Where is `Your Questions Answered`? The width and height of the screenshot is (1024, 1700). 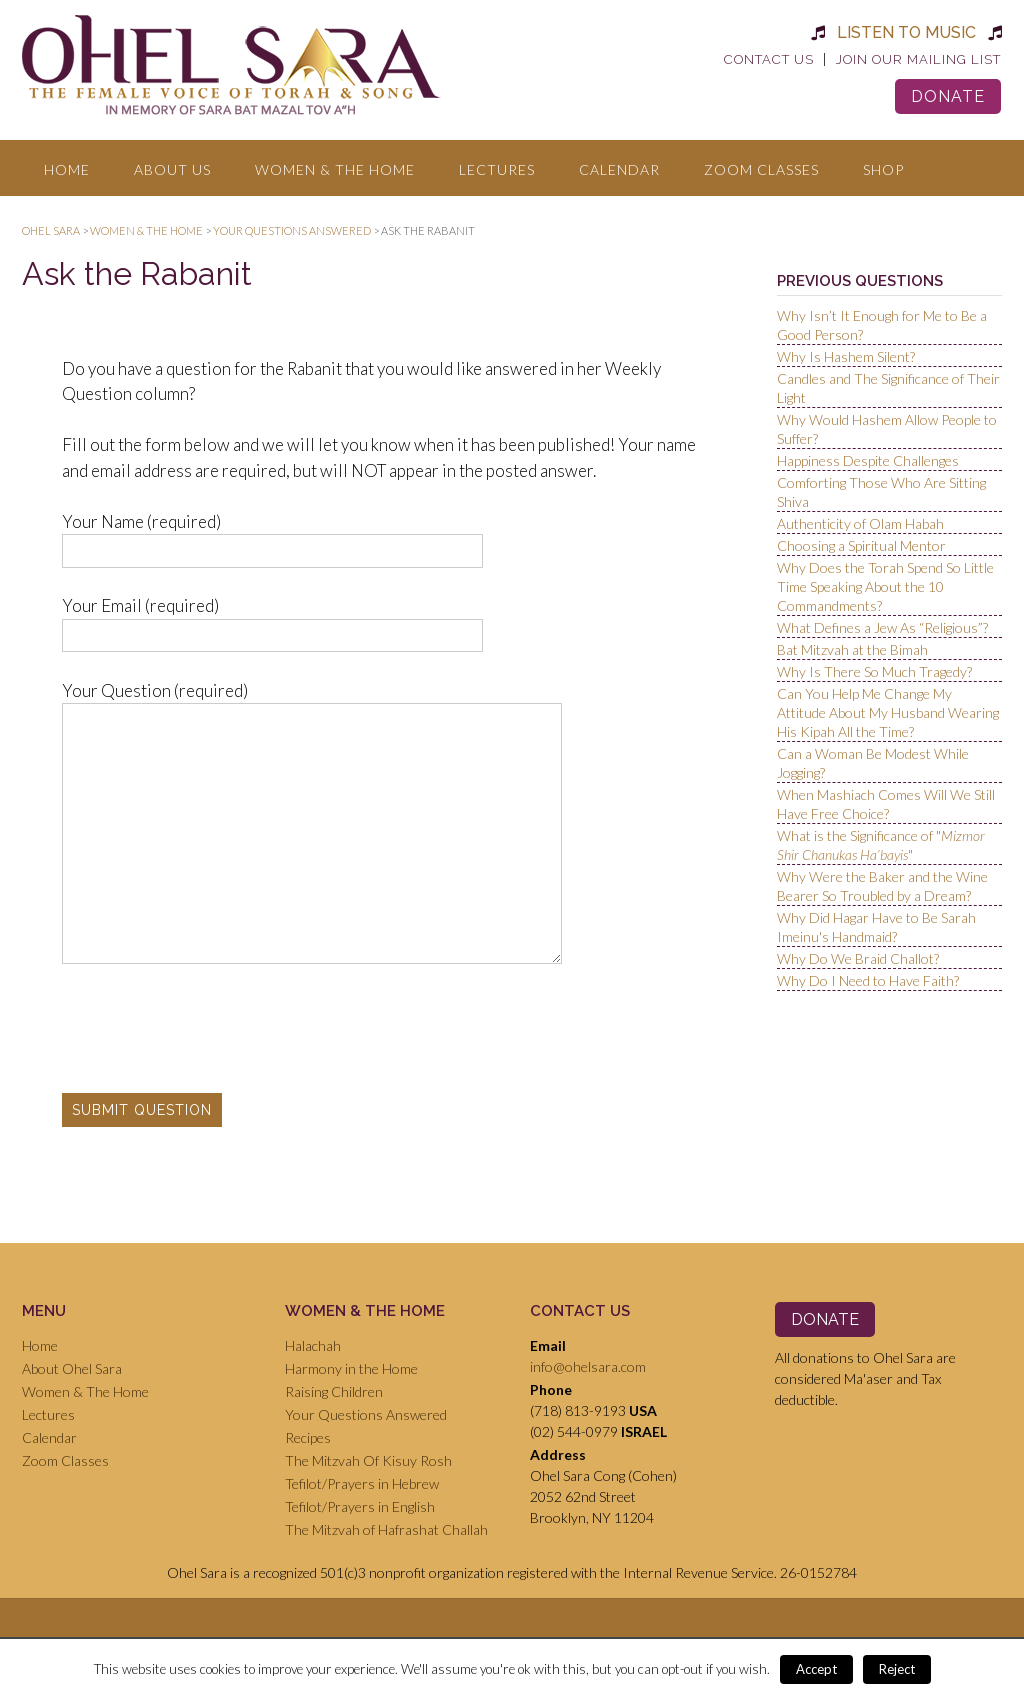 Your Questions Answered is located at coordinates (366, 1414).